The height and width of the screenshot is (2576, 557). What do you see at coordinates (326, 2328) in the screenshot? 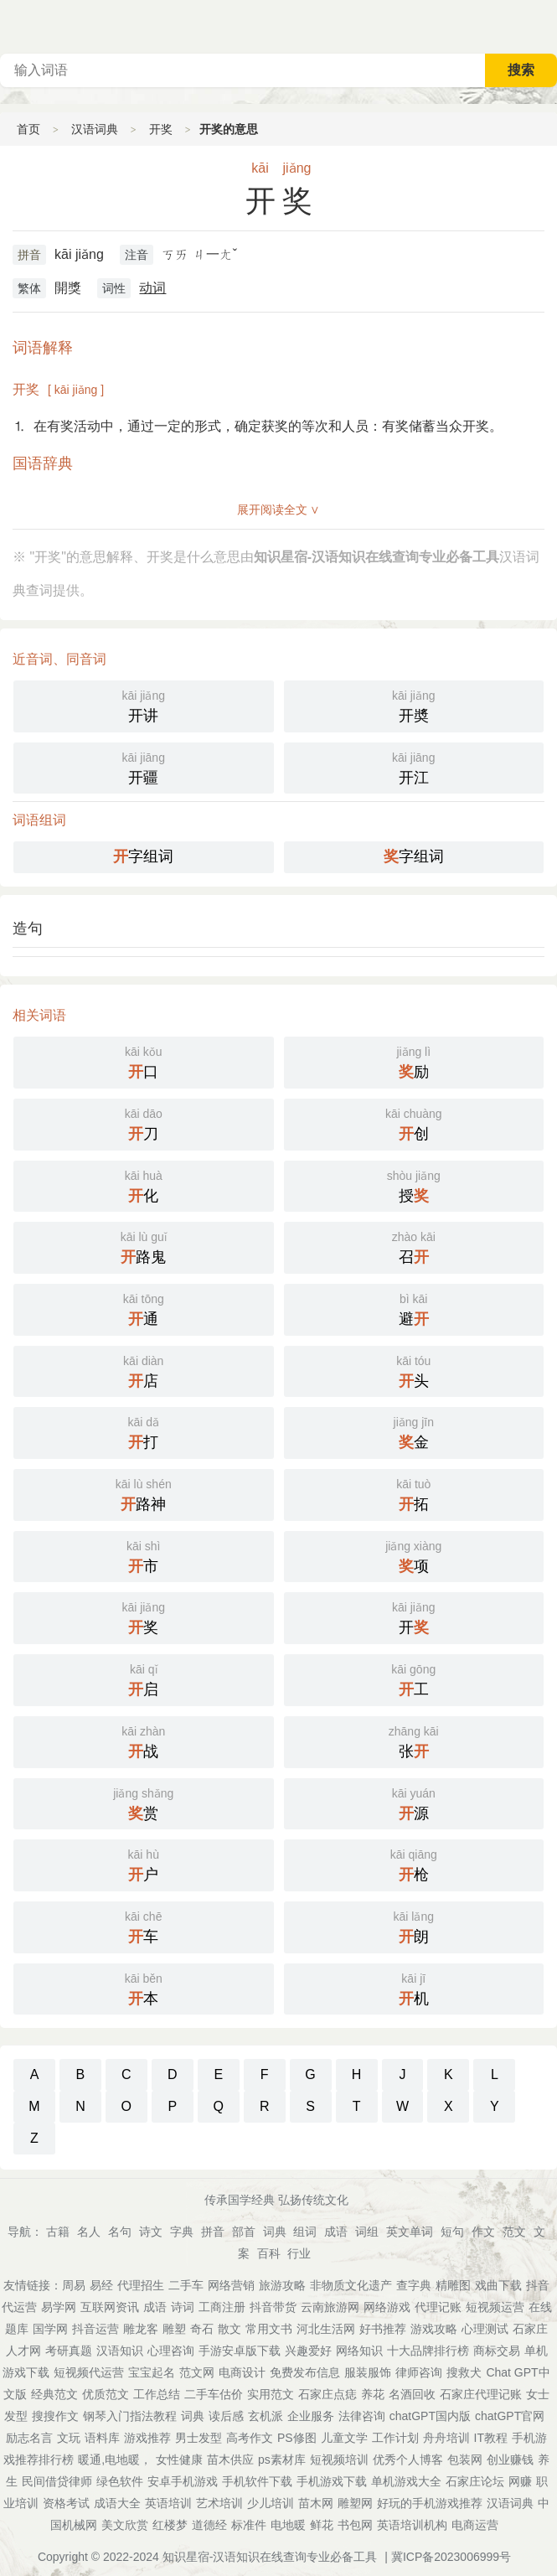
I see `河北生活网` at bounding box center [326, 2328].